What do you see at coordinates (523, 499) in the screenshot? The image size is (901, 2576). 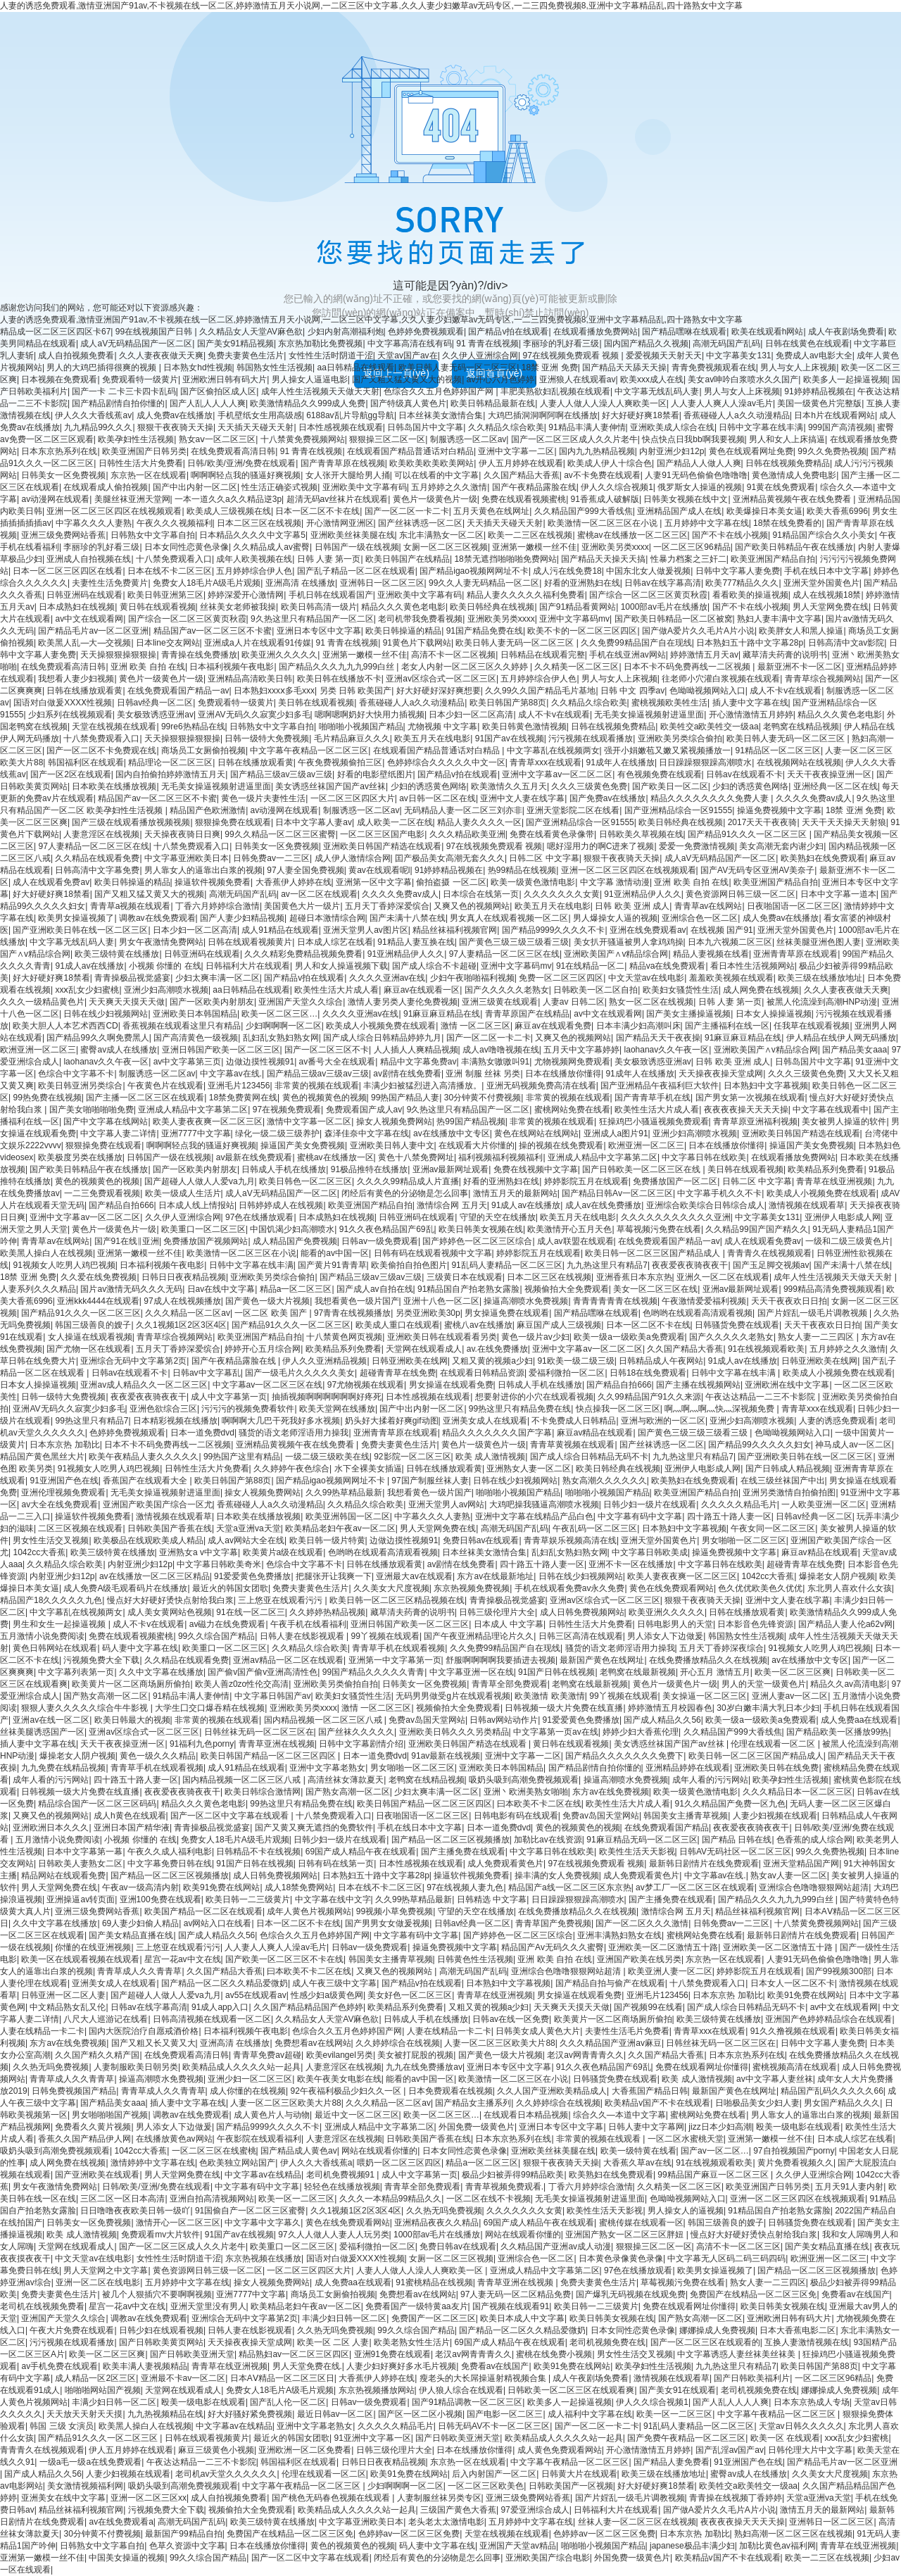 I see `免费在线观看视频蜜桃` at bounding box center [523, 499].